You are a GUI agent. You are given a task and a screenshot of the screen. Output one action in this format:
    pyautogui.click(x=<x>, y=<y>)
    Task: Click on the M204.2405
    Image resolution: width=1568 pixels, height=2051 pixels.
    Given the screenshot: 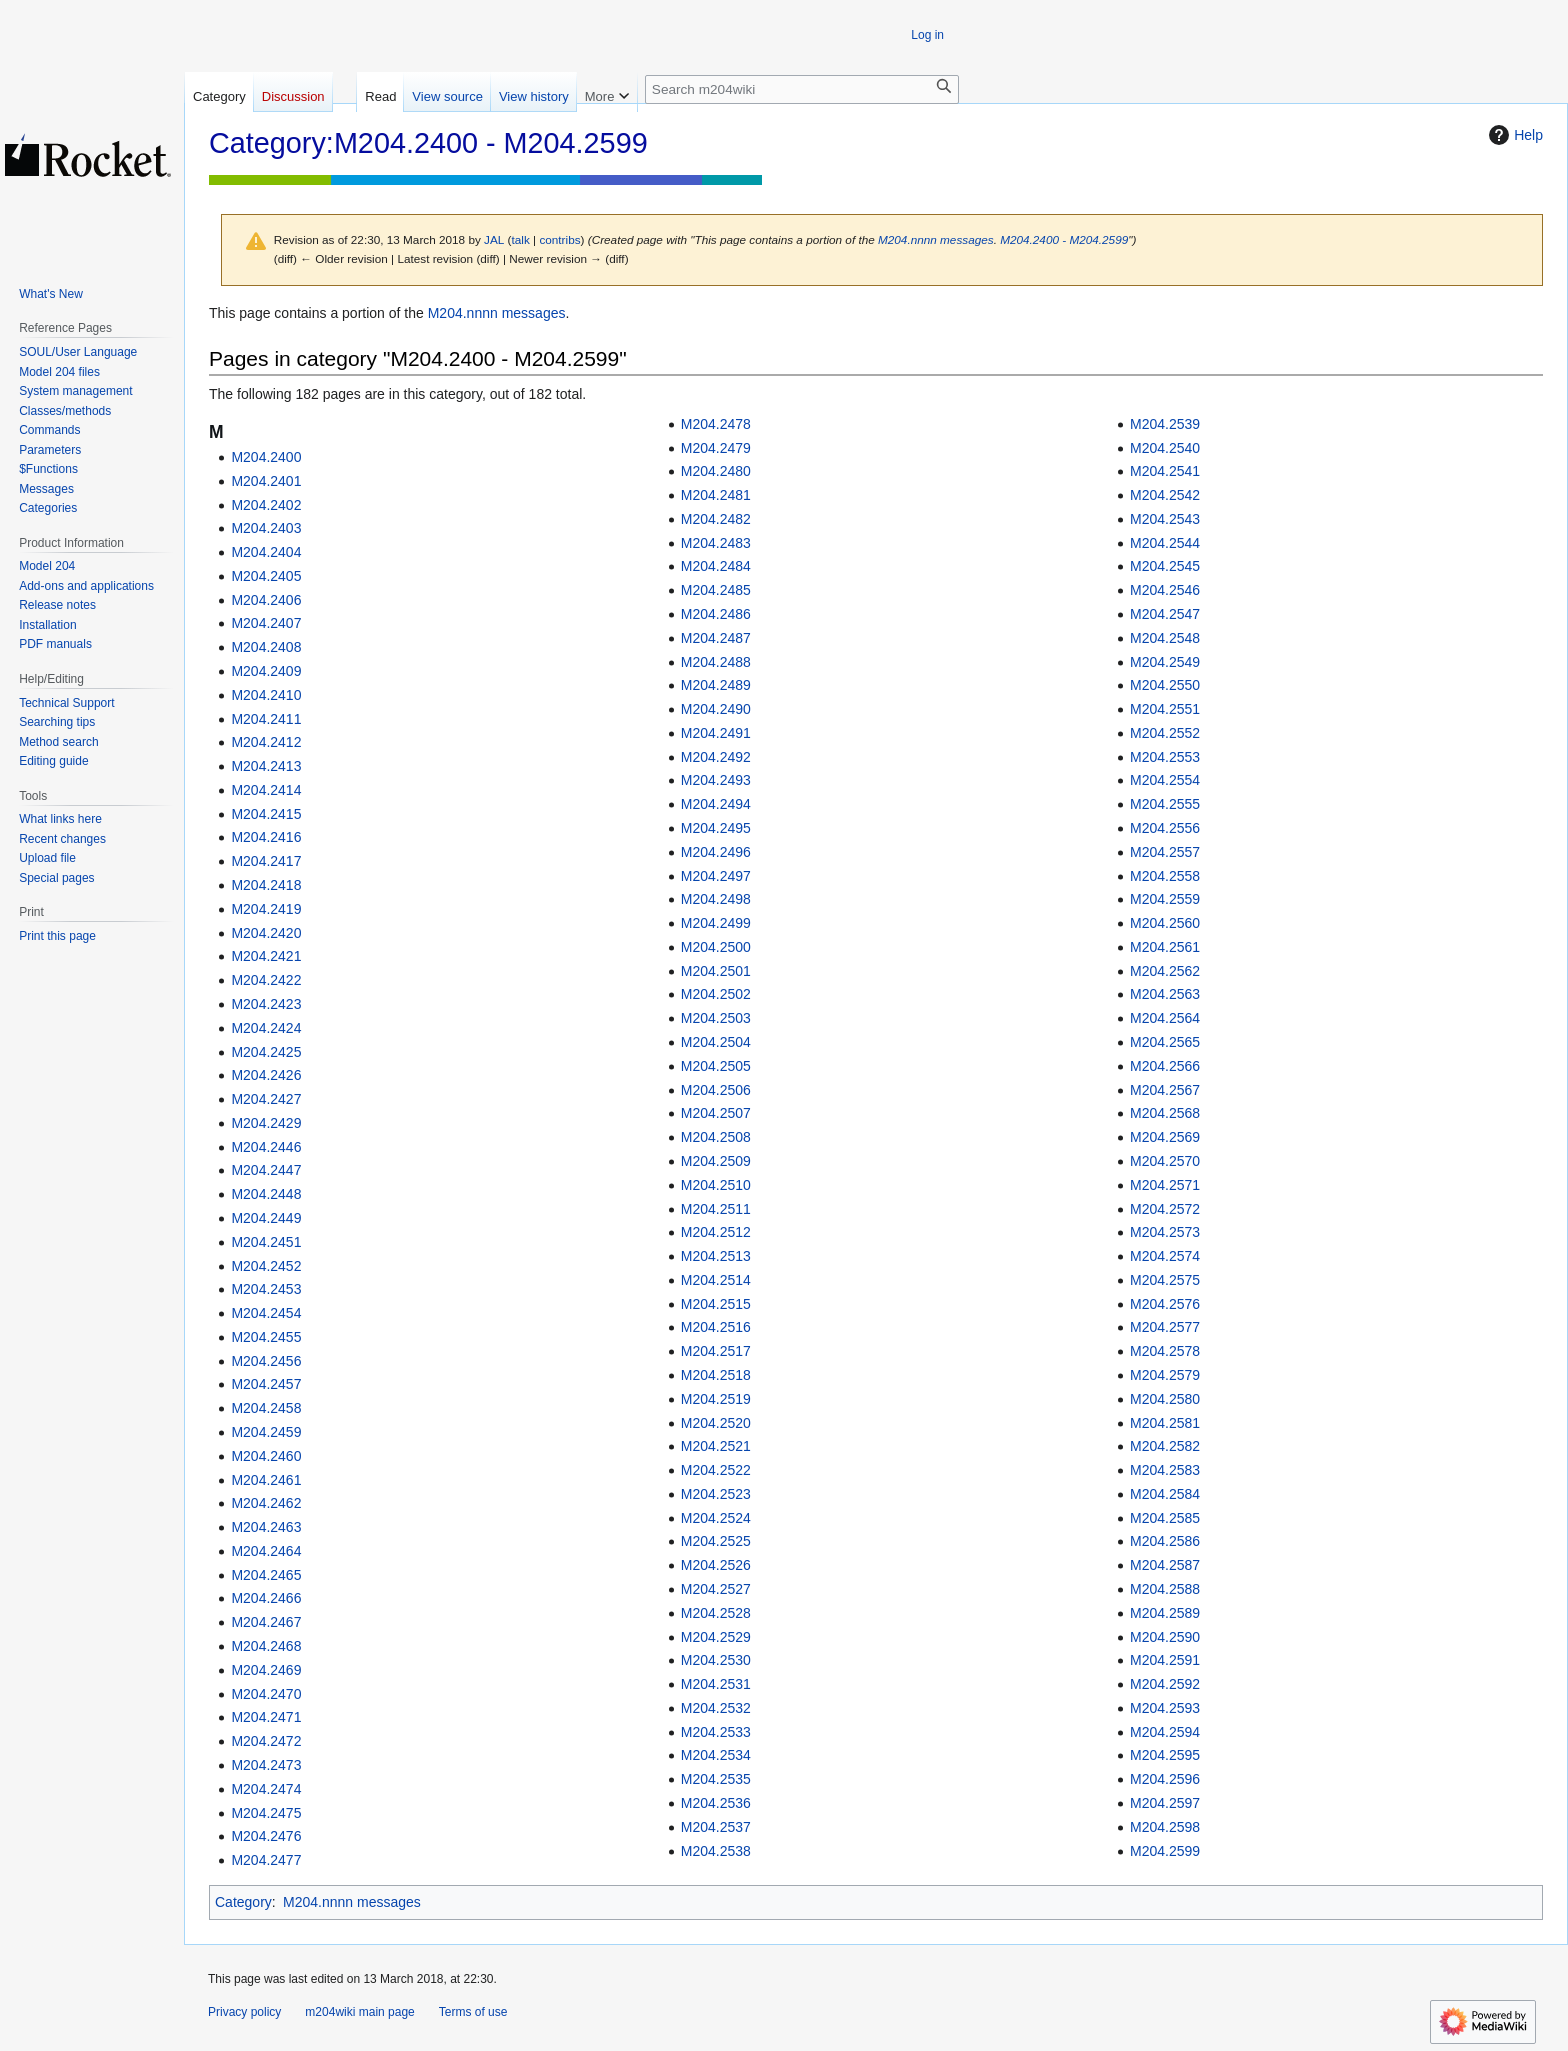 What is the action you would take?
    pyautogui.click(x=266, y=576)
    